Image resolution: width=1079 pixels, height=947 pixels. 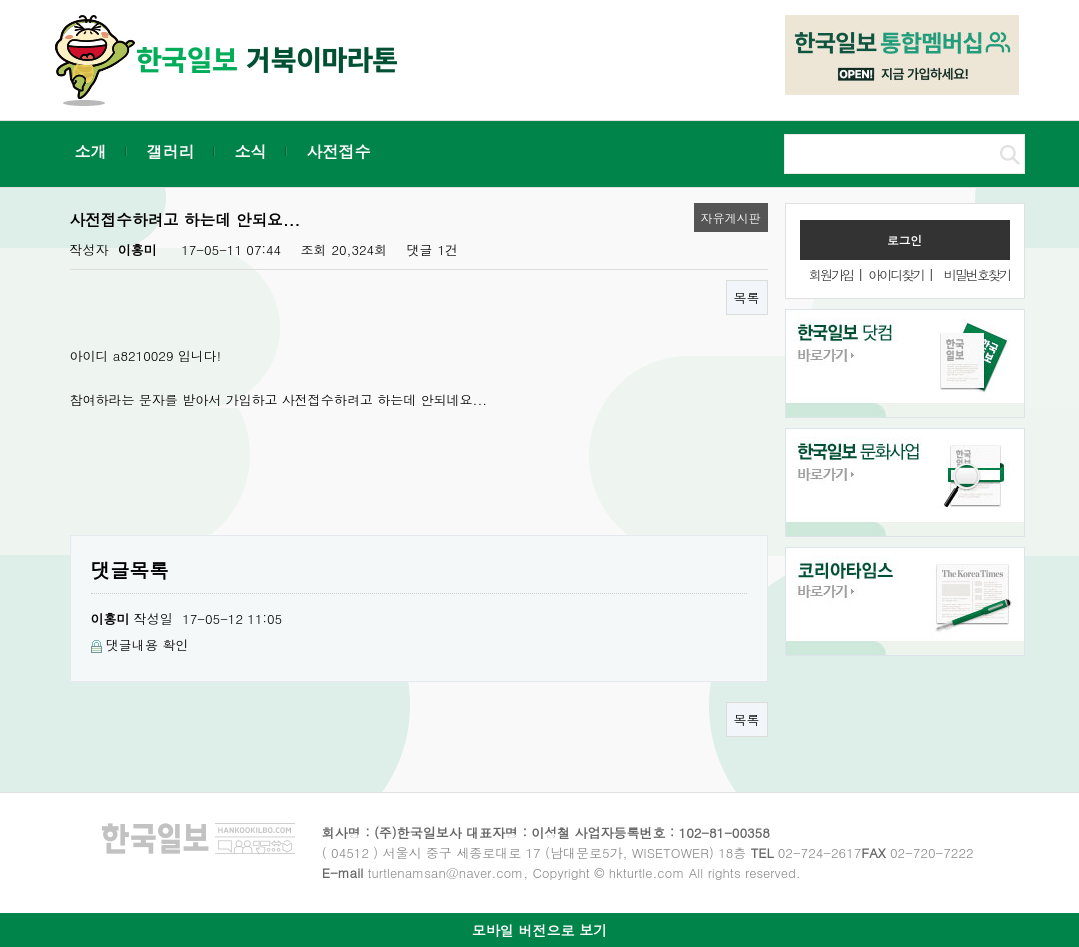 I want to click on 소식, so click(x=251, y=151).